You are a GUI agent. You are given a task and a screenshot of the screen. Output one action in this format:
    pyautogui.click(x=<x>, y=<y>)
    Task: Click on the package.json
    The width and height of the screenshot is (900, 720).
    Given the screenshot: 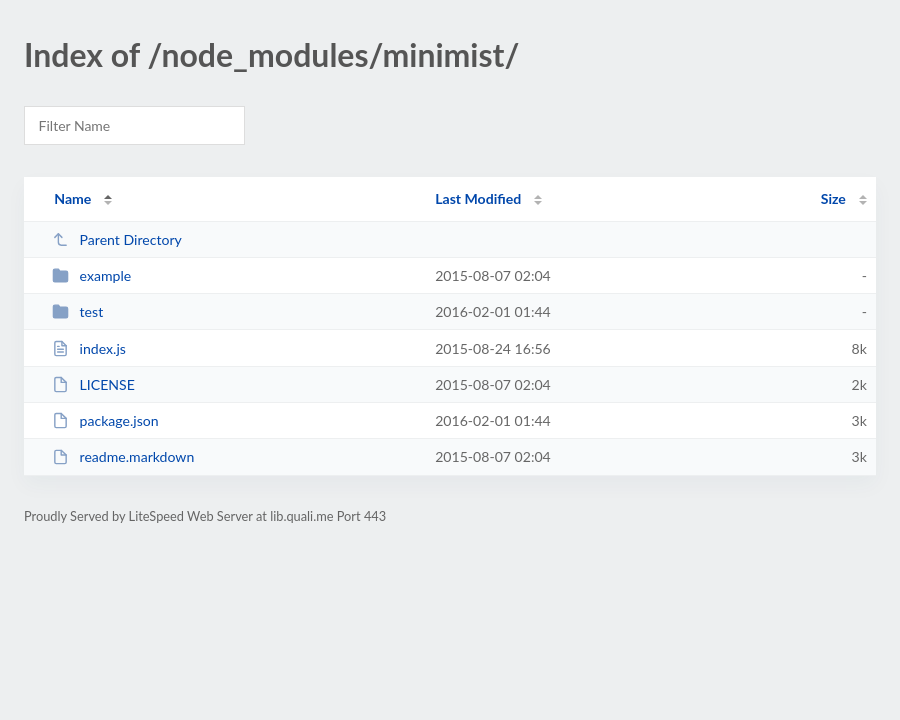 What is the action you would take?
    pyautogui.click(x=105, y=420)
    